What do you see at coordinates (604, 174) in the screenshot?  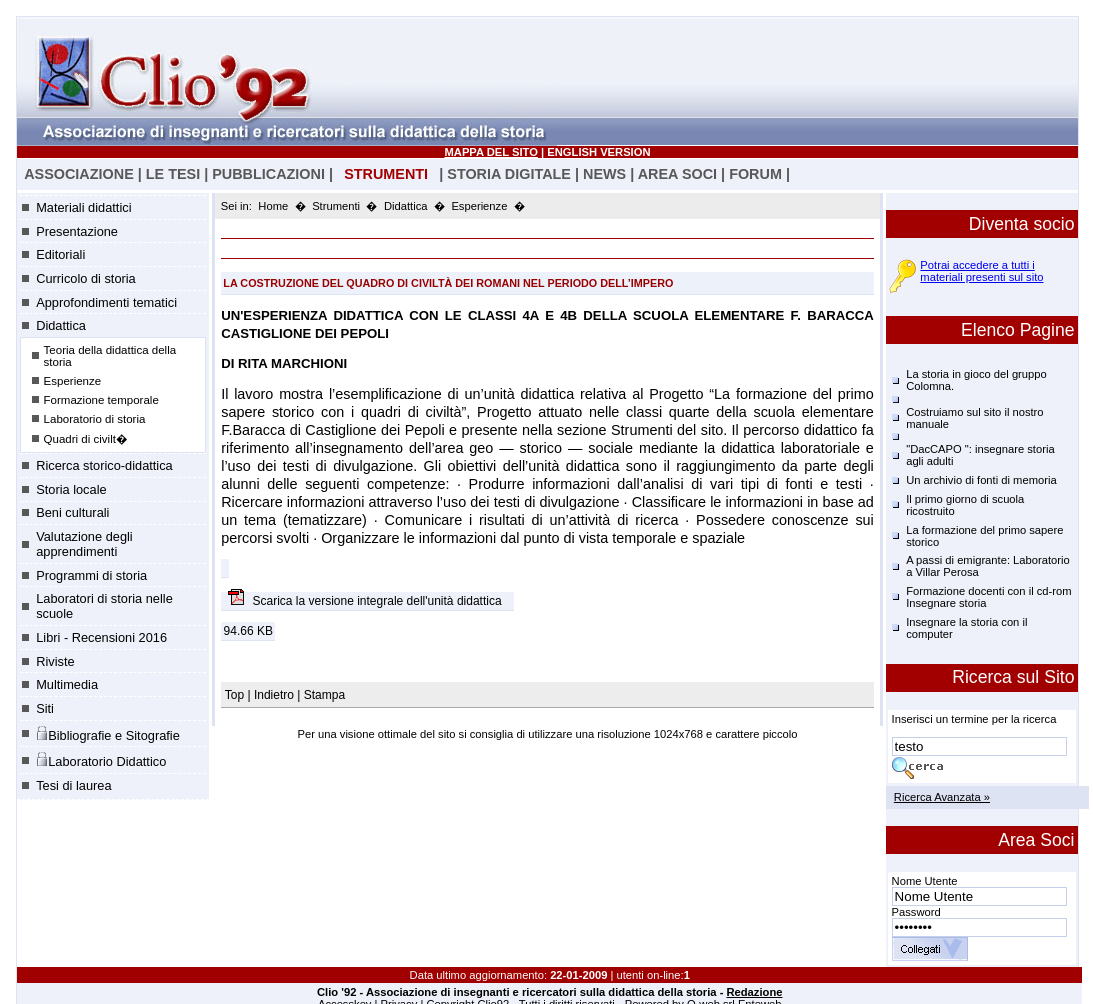 I see `NEWS` at bounding box center [604, 174].